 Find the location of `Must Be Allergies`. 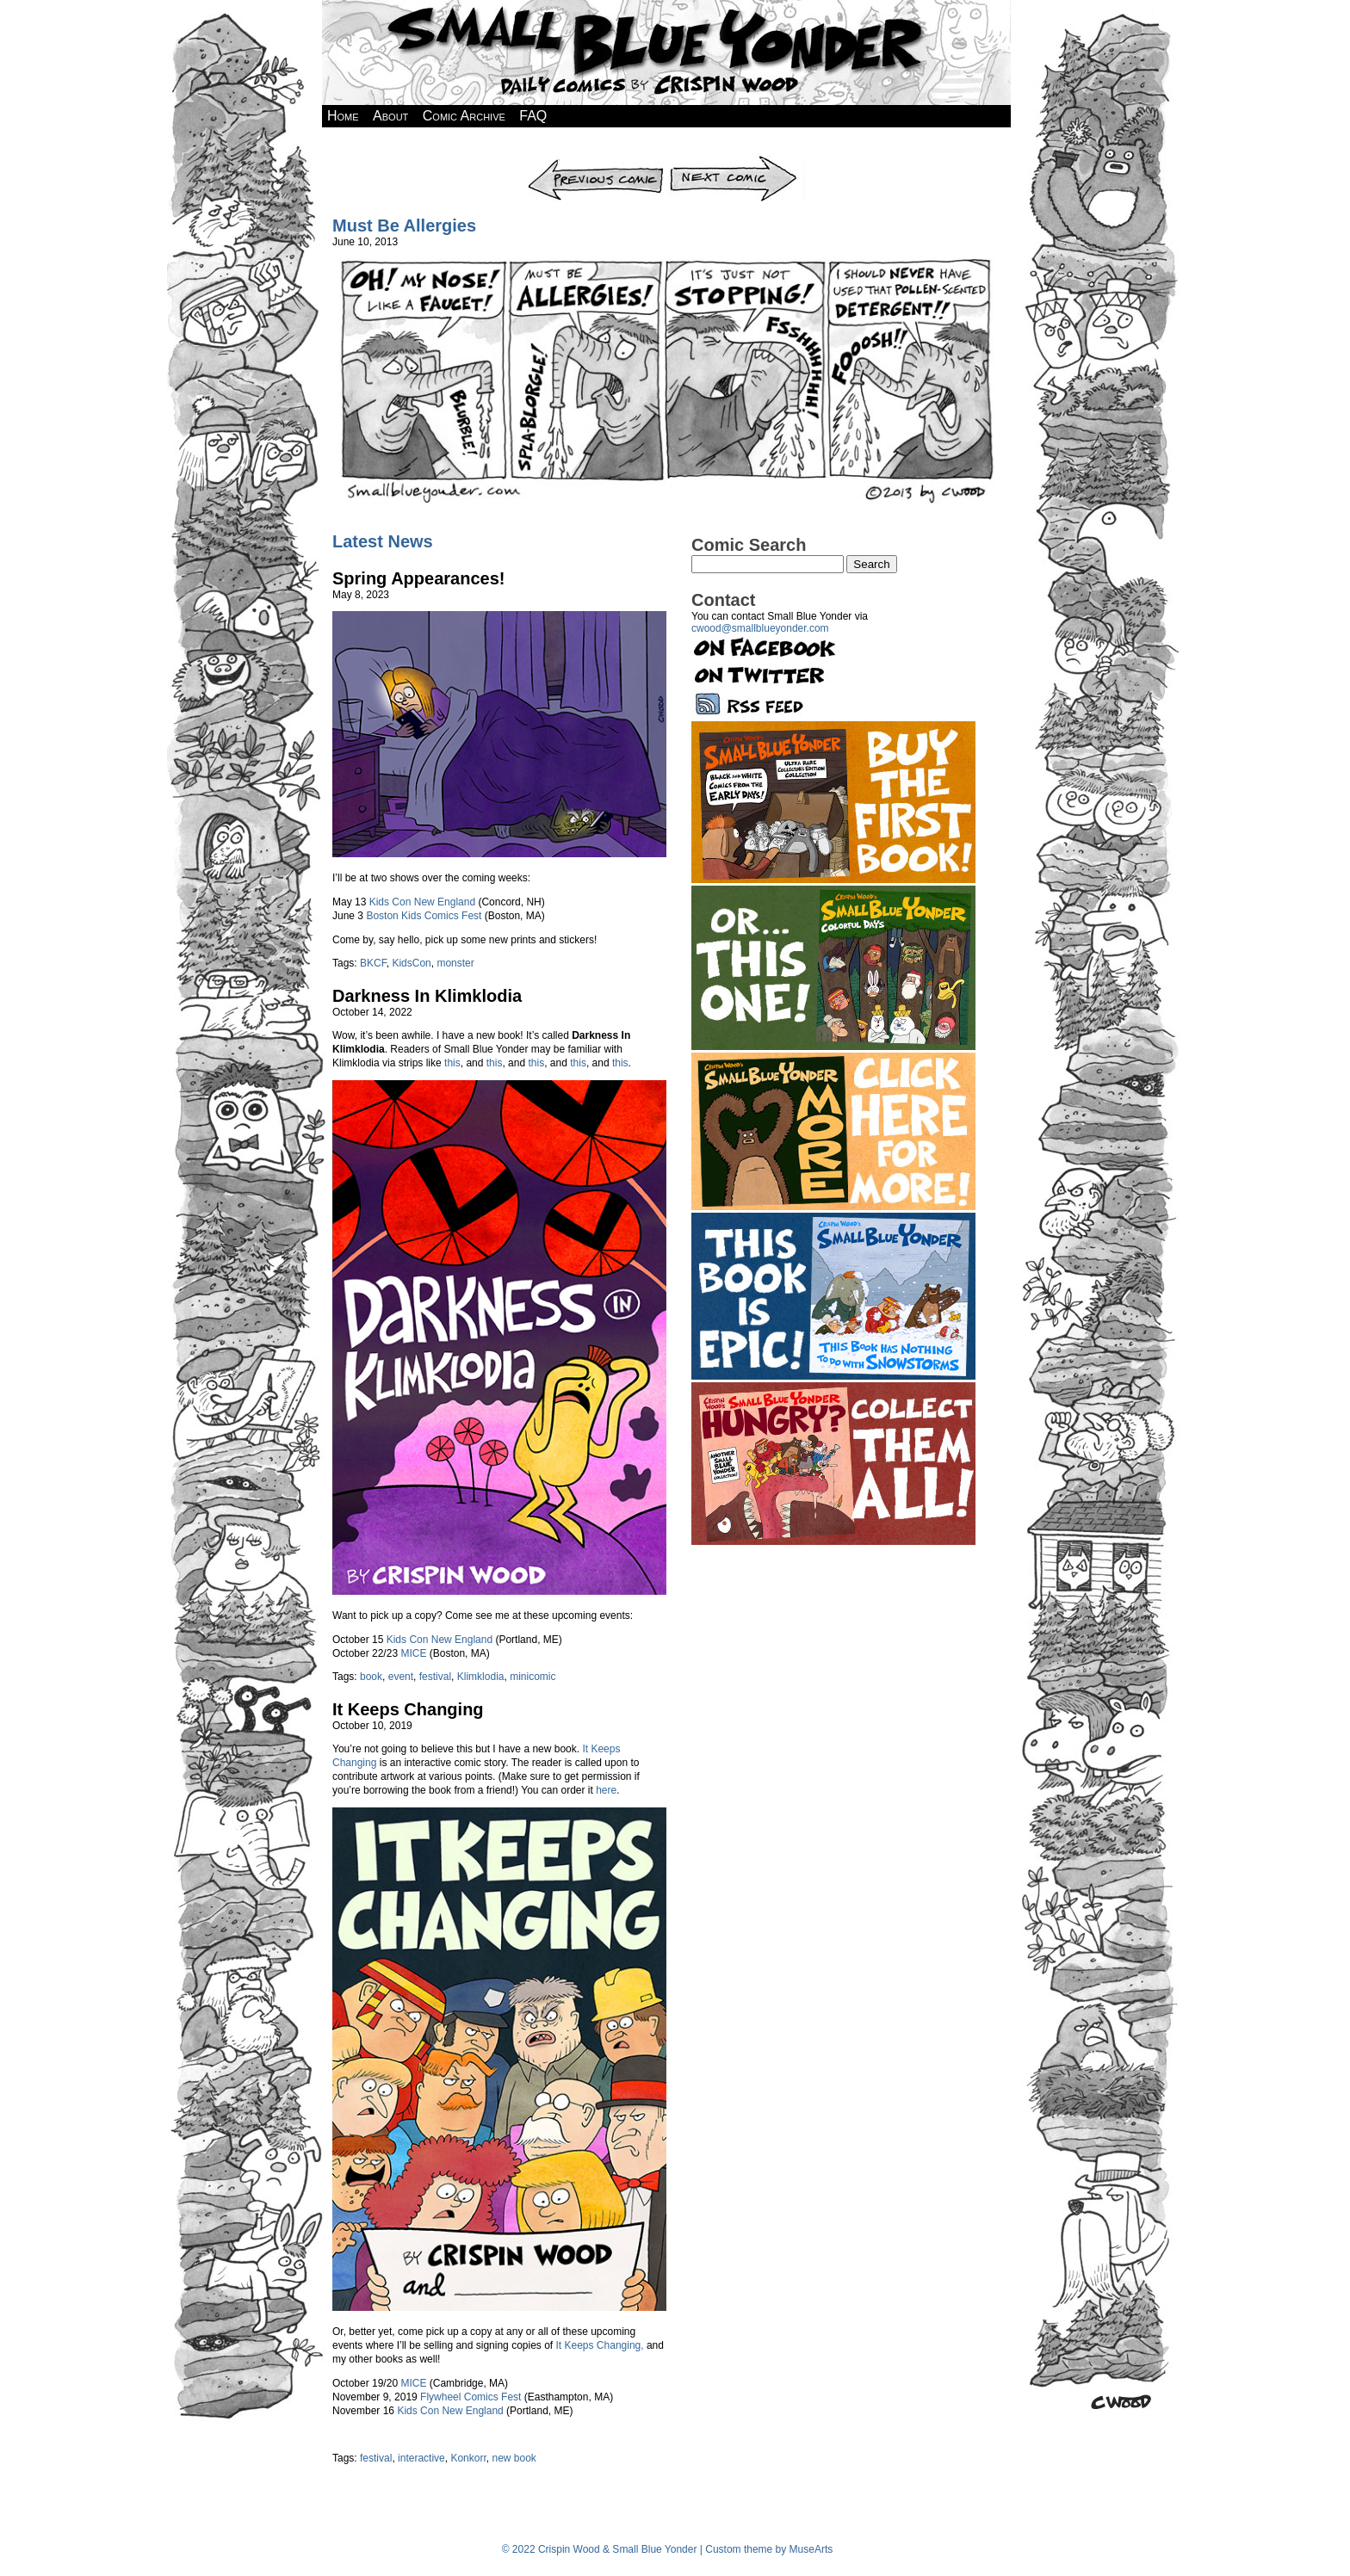

Must Be Allergies is located at coordinates (404, 225).